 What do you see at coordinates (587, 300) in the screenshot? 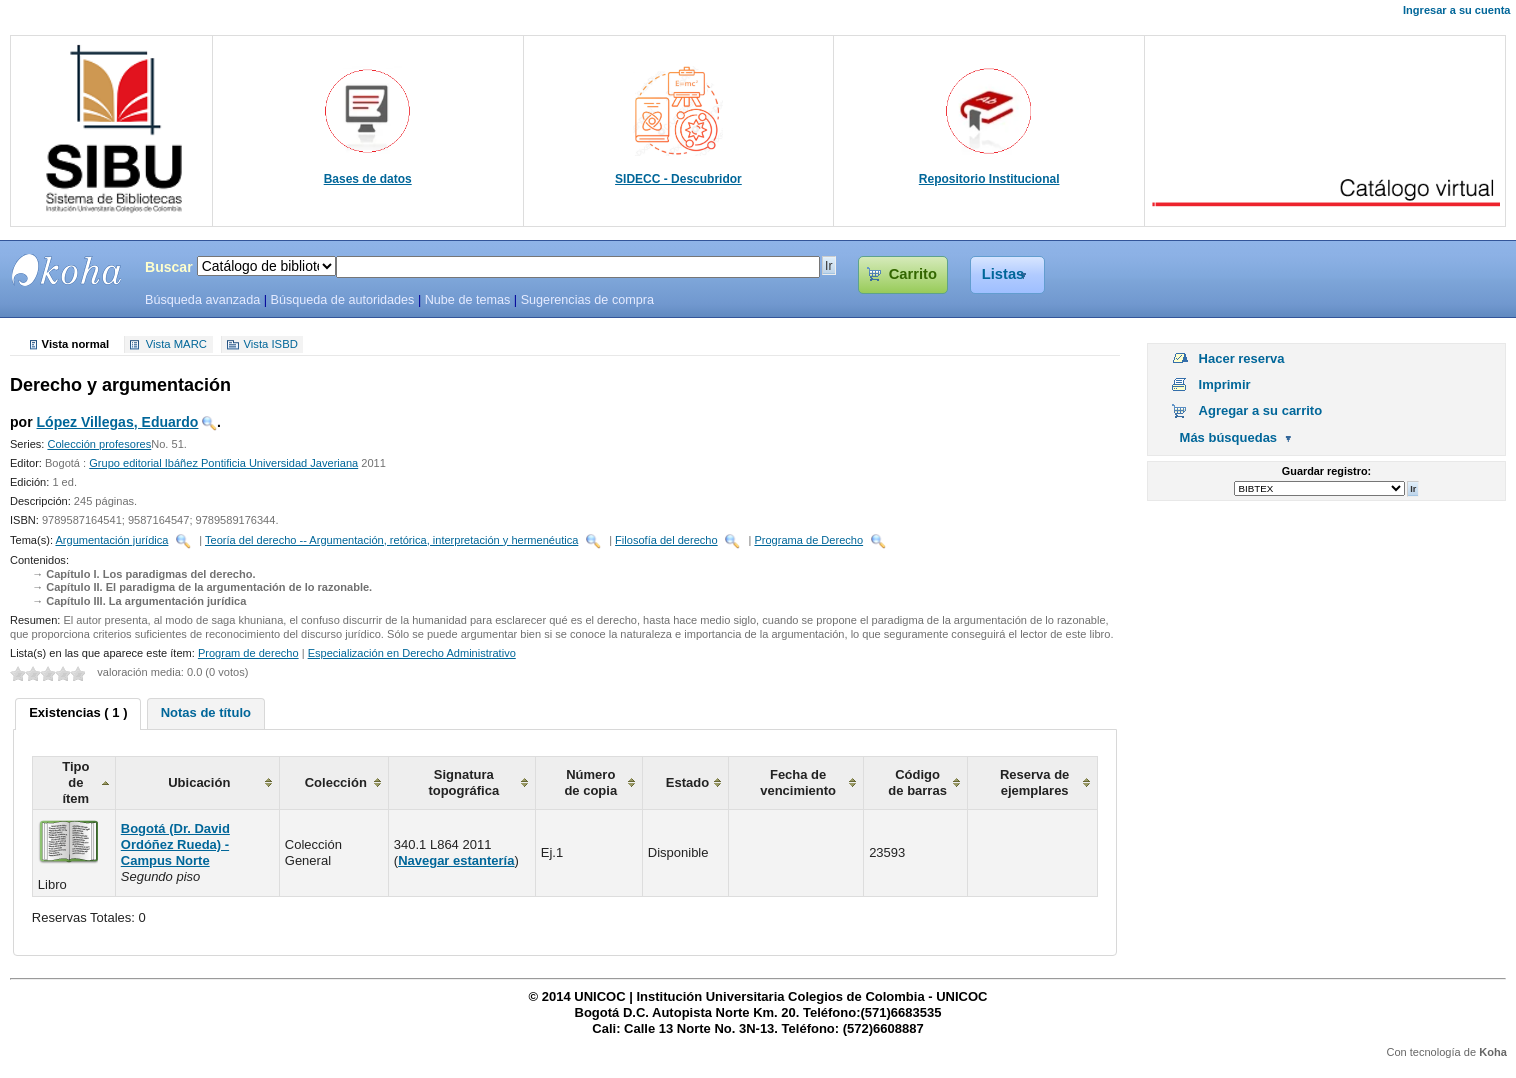
I see `Sugerencias de compra` at bounding box center [587, 300].